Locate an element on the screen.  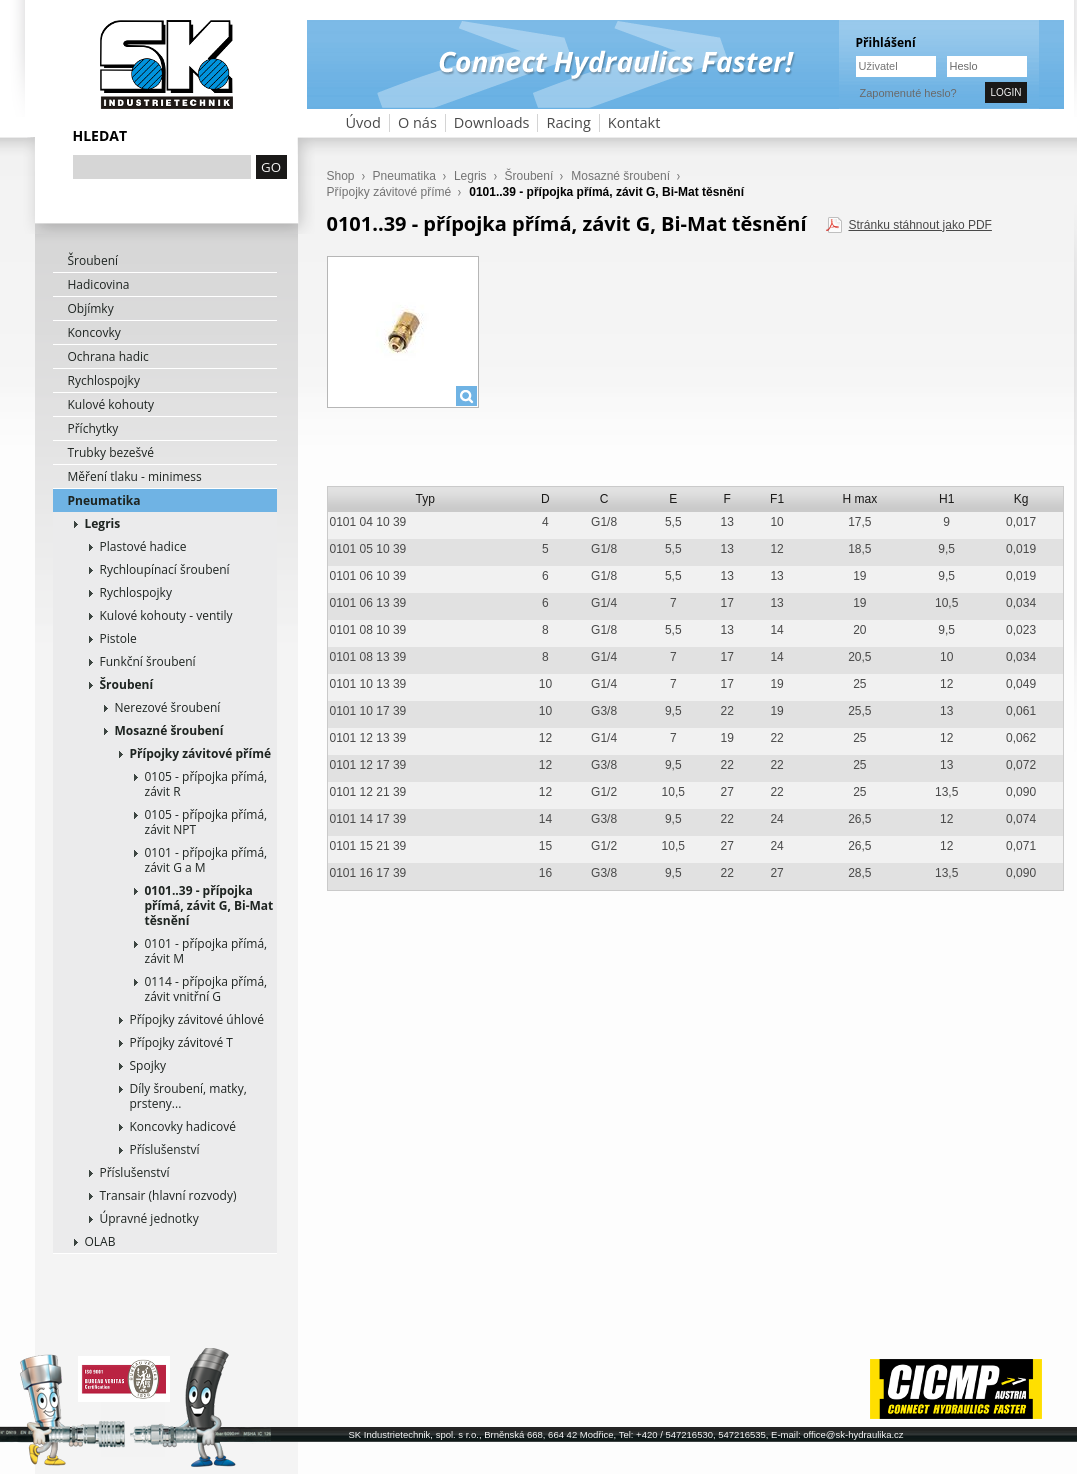
Downloads is located at coordinates (492, 122).